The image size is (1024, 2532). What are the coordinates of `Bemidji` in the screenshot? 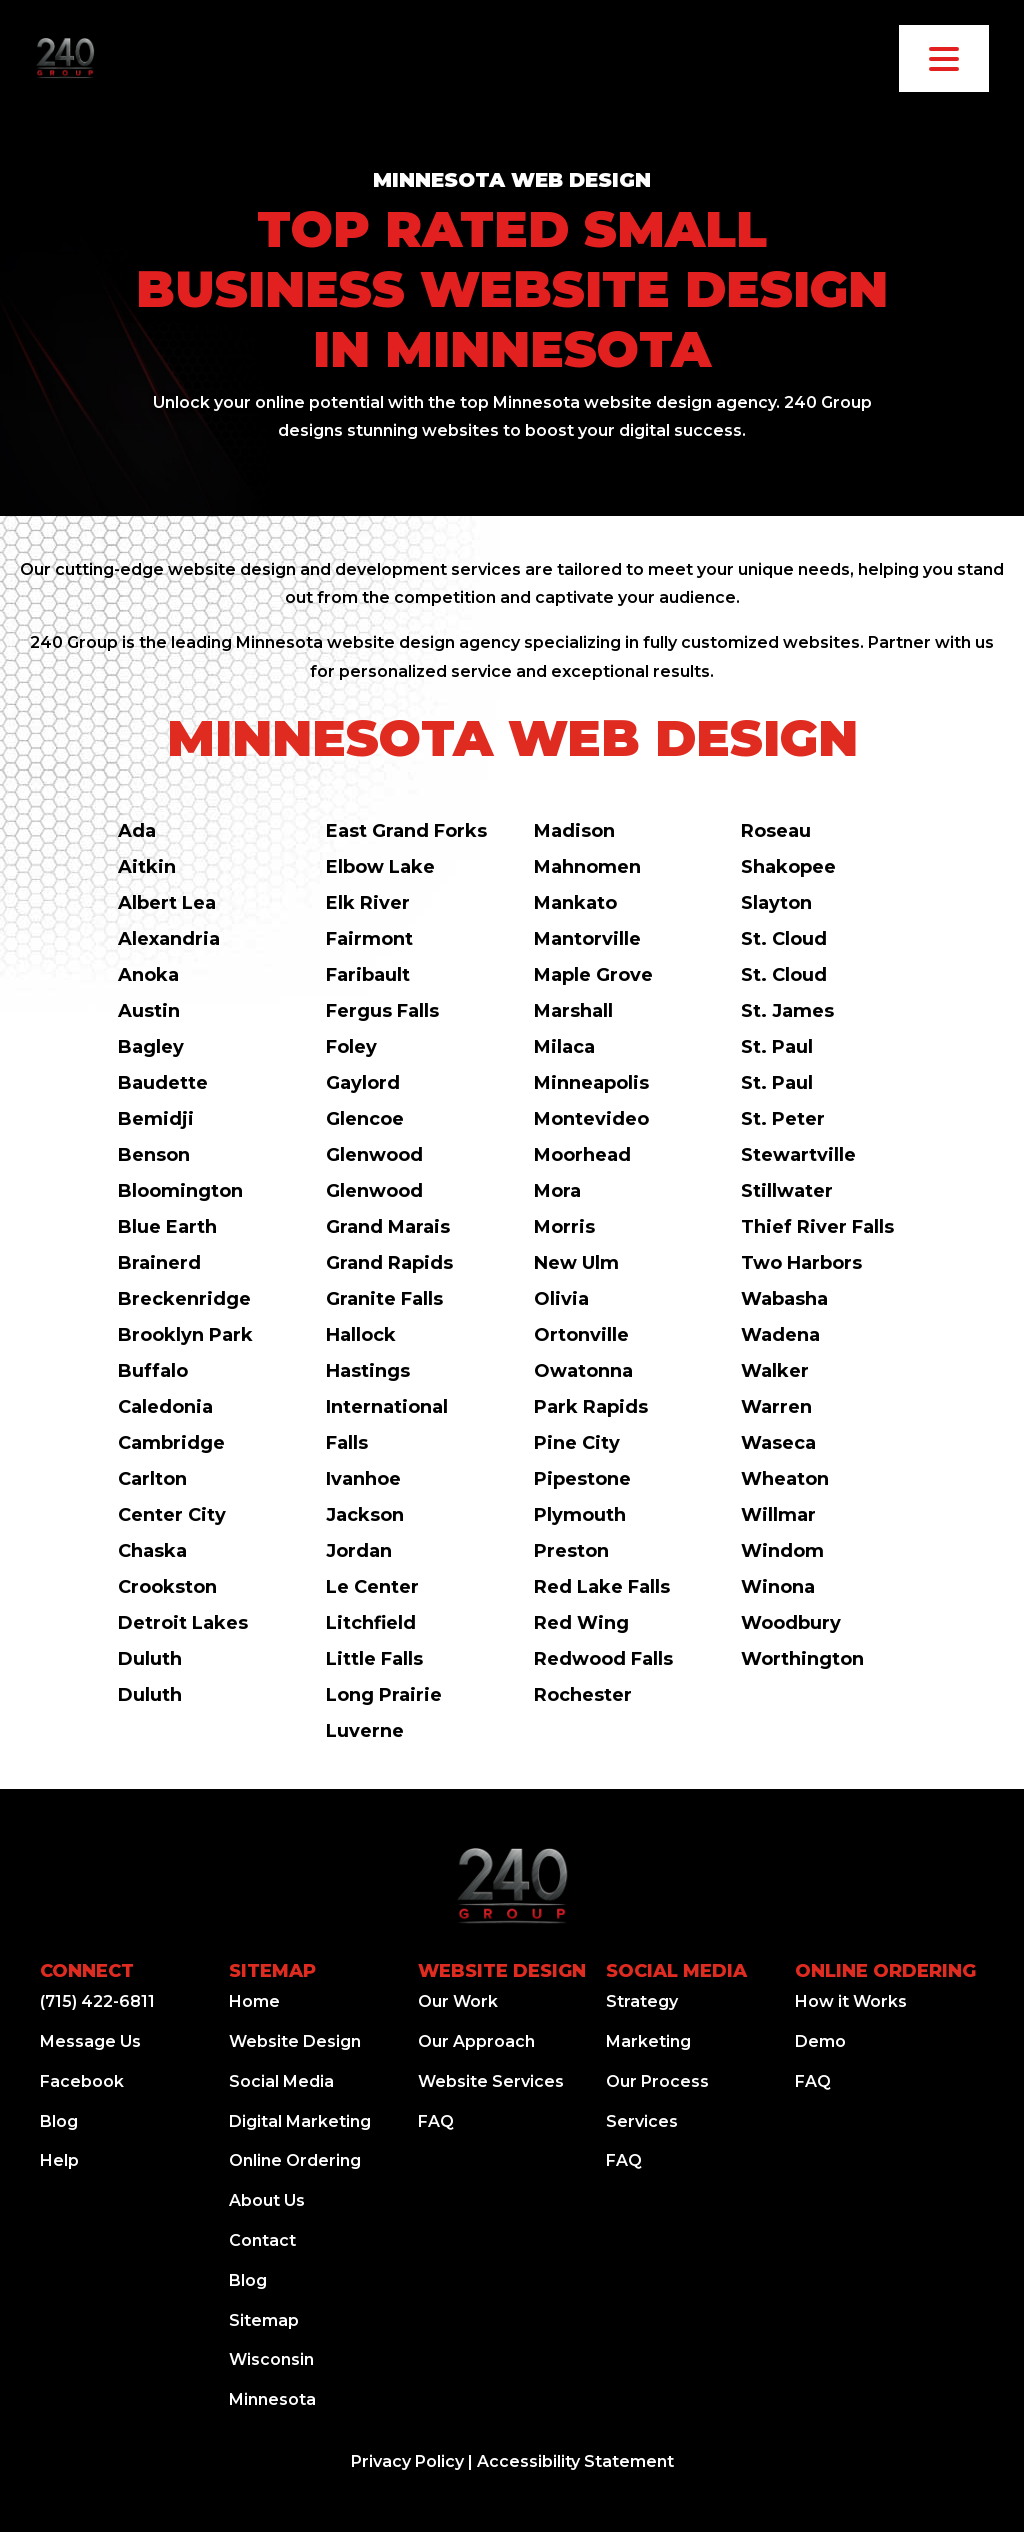 It's located at (156, 1119).